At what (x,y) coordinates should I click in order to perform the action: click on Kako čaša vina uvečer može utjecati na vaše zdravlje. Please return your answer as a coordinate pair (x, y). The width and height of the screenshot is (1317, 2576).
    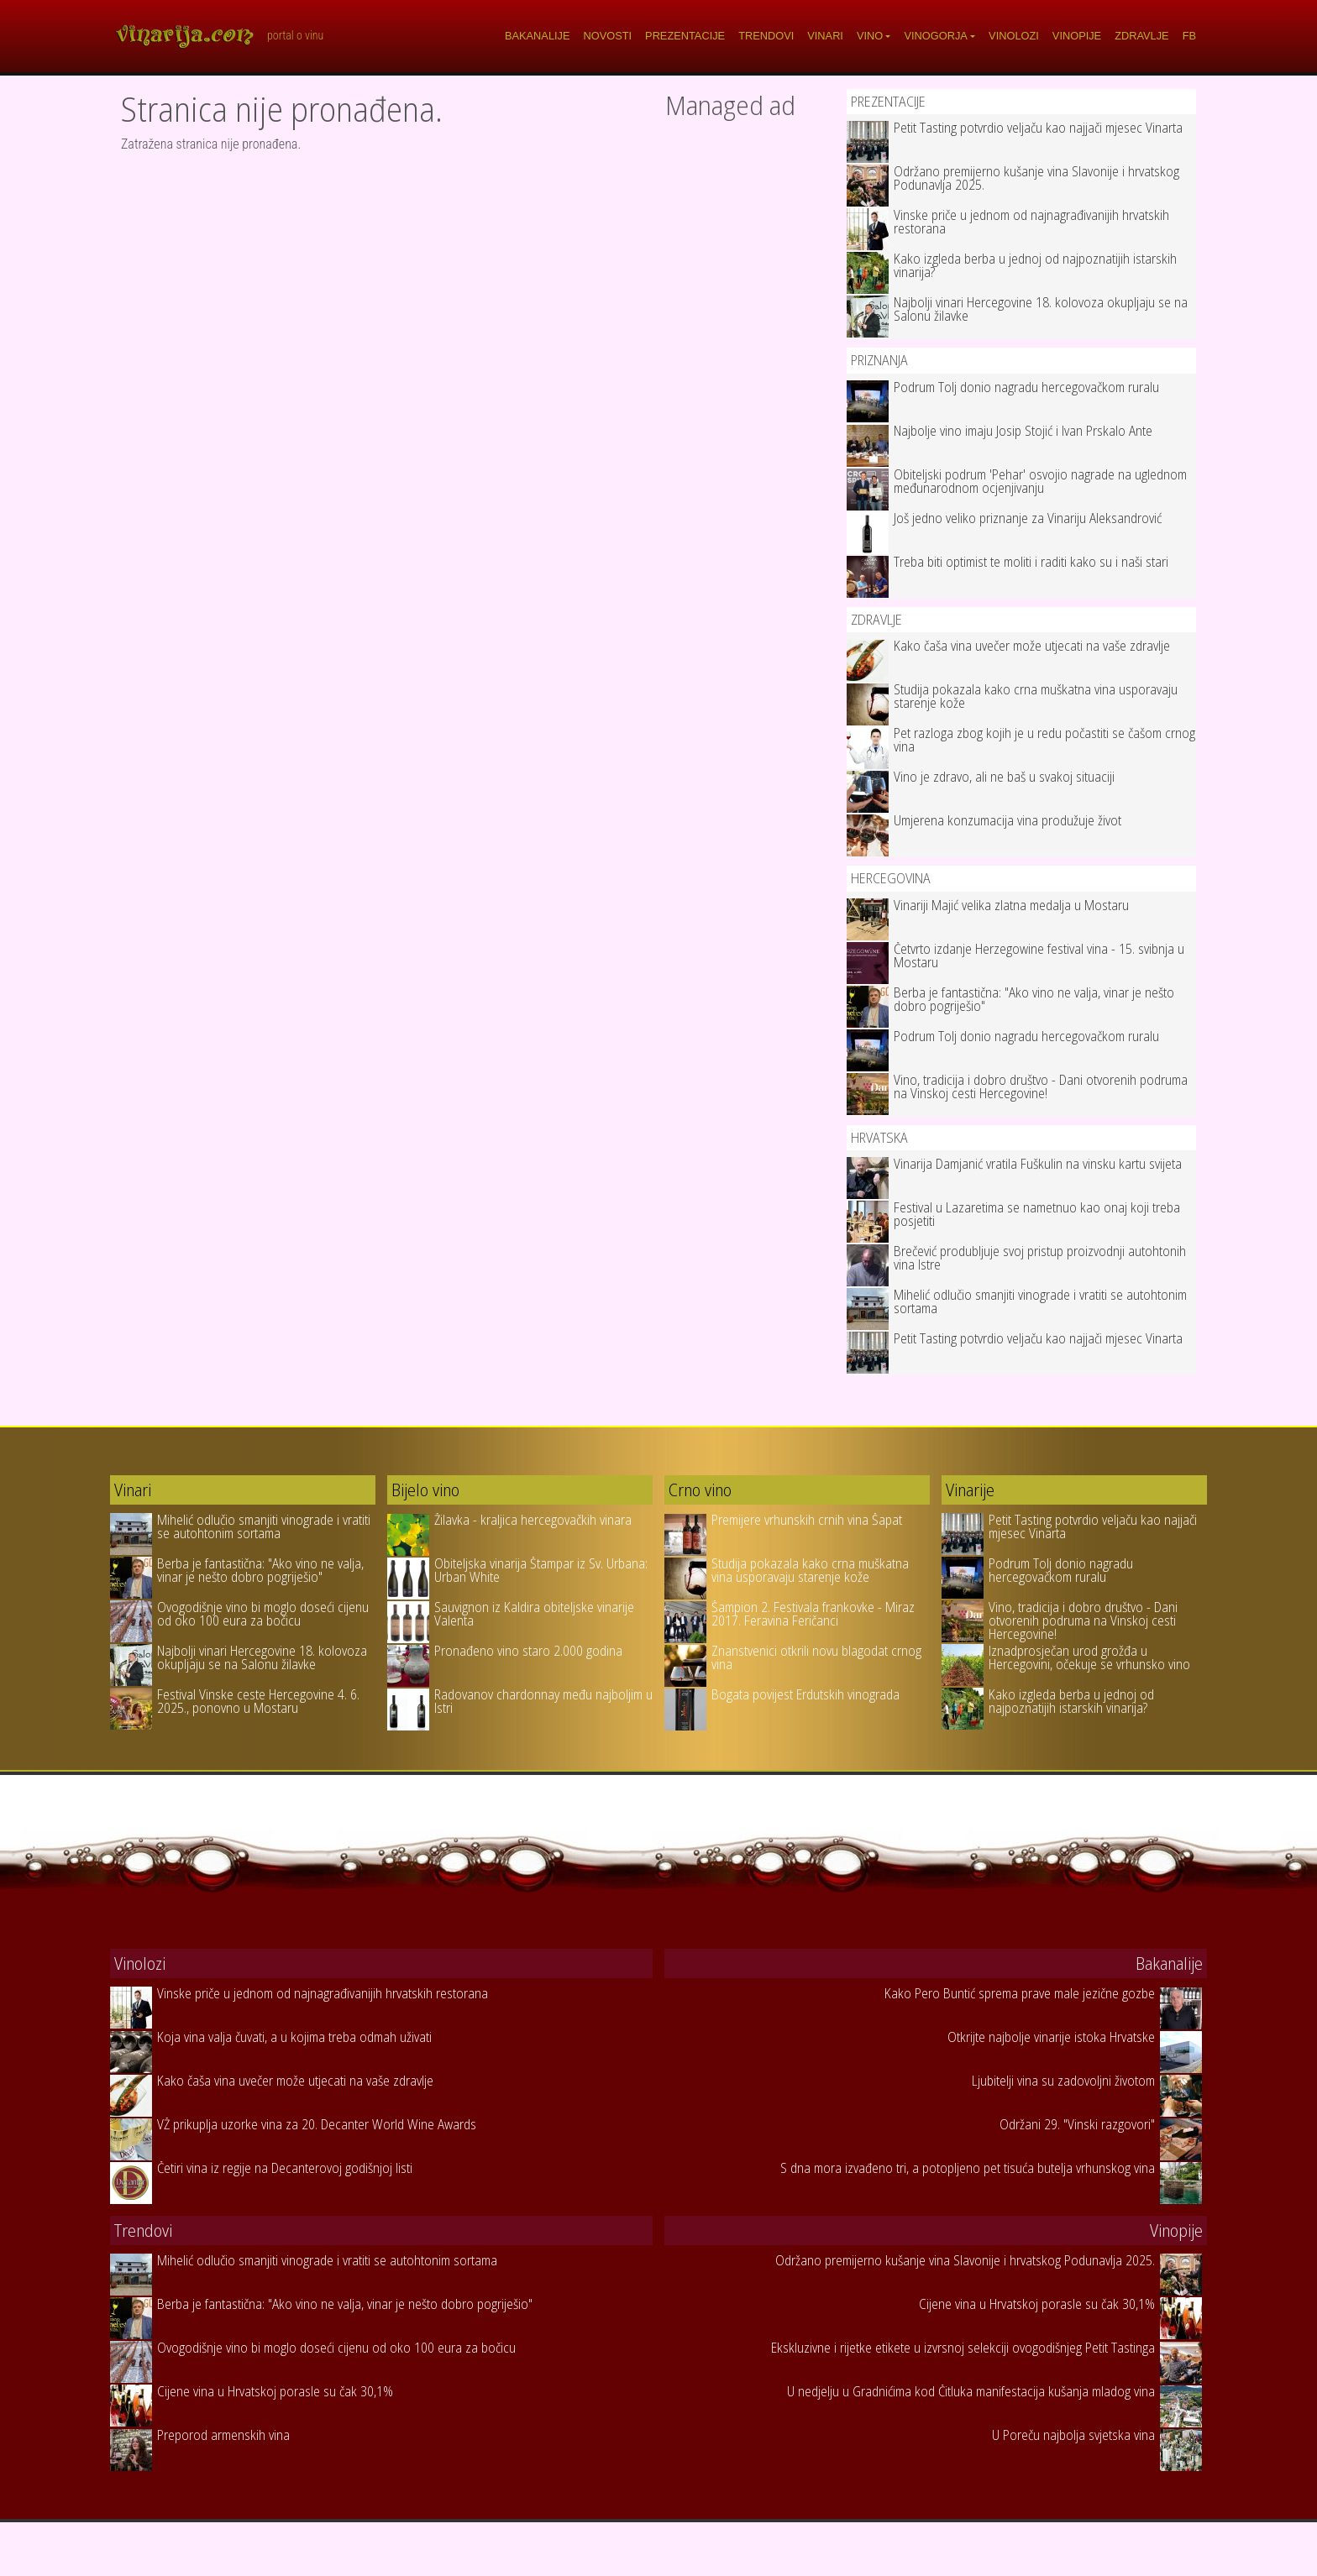
    Looking at the image, I should click on (1032, 645).